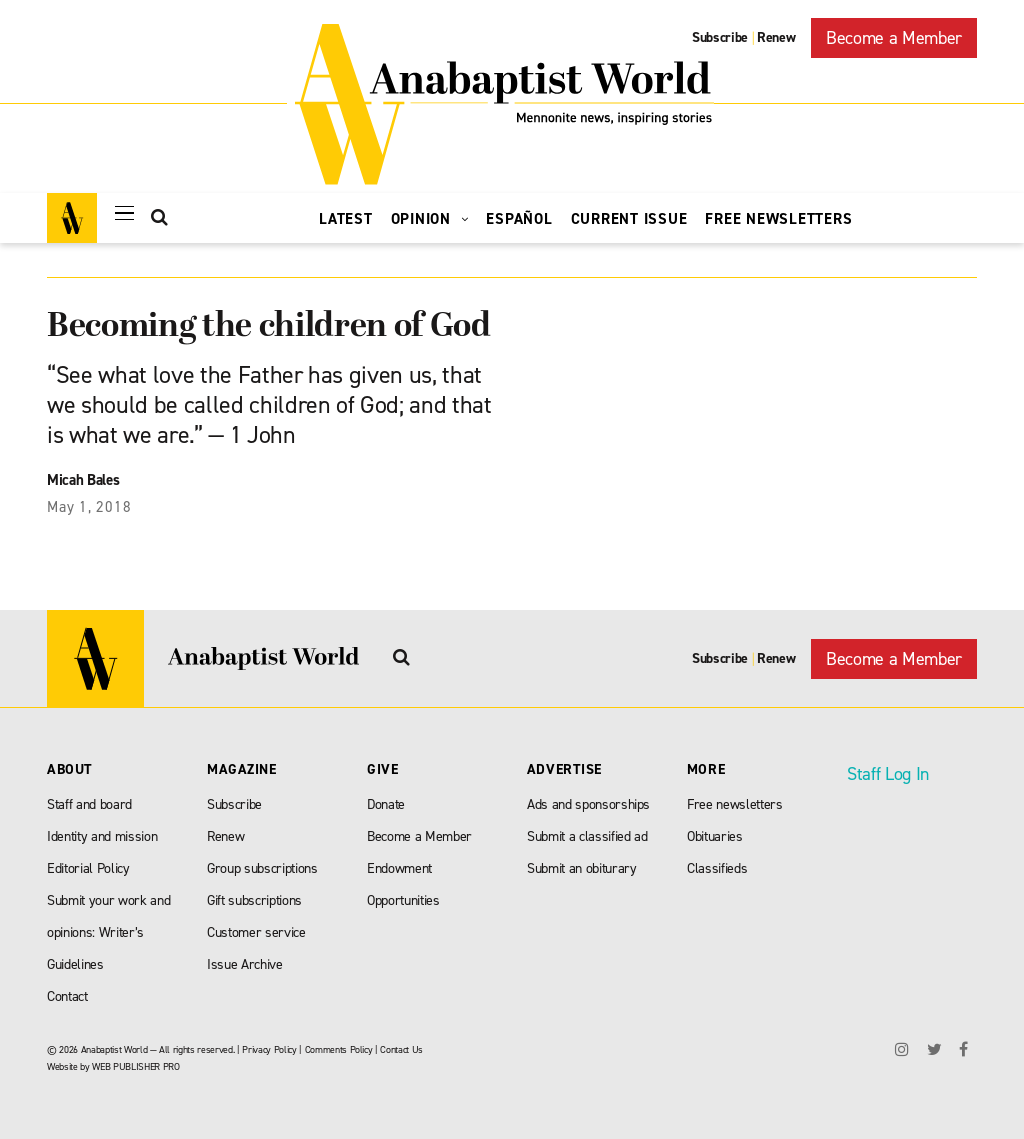  I want to click on Gift subscriptions, so click(254, 900).